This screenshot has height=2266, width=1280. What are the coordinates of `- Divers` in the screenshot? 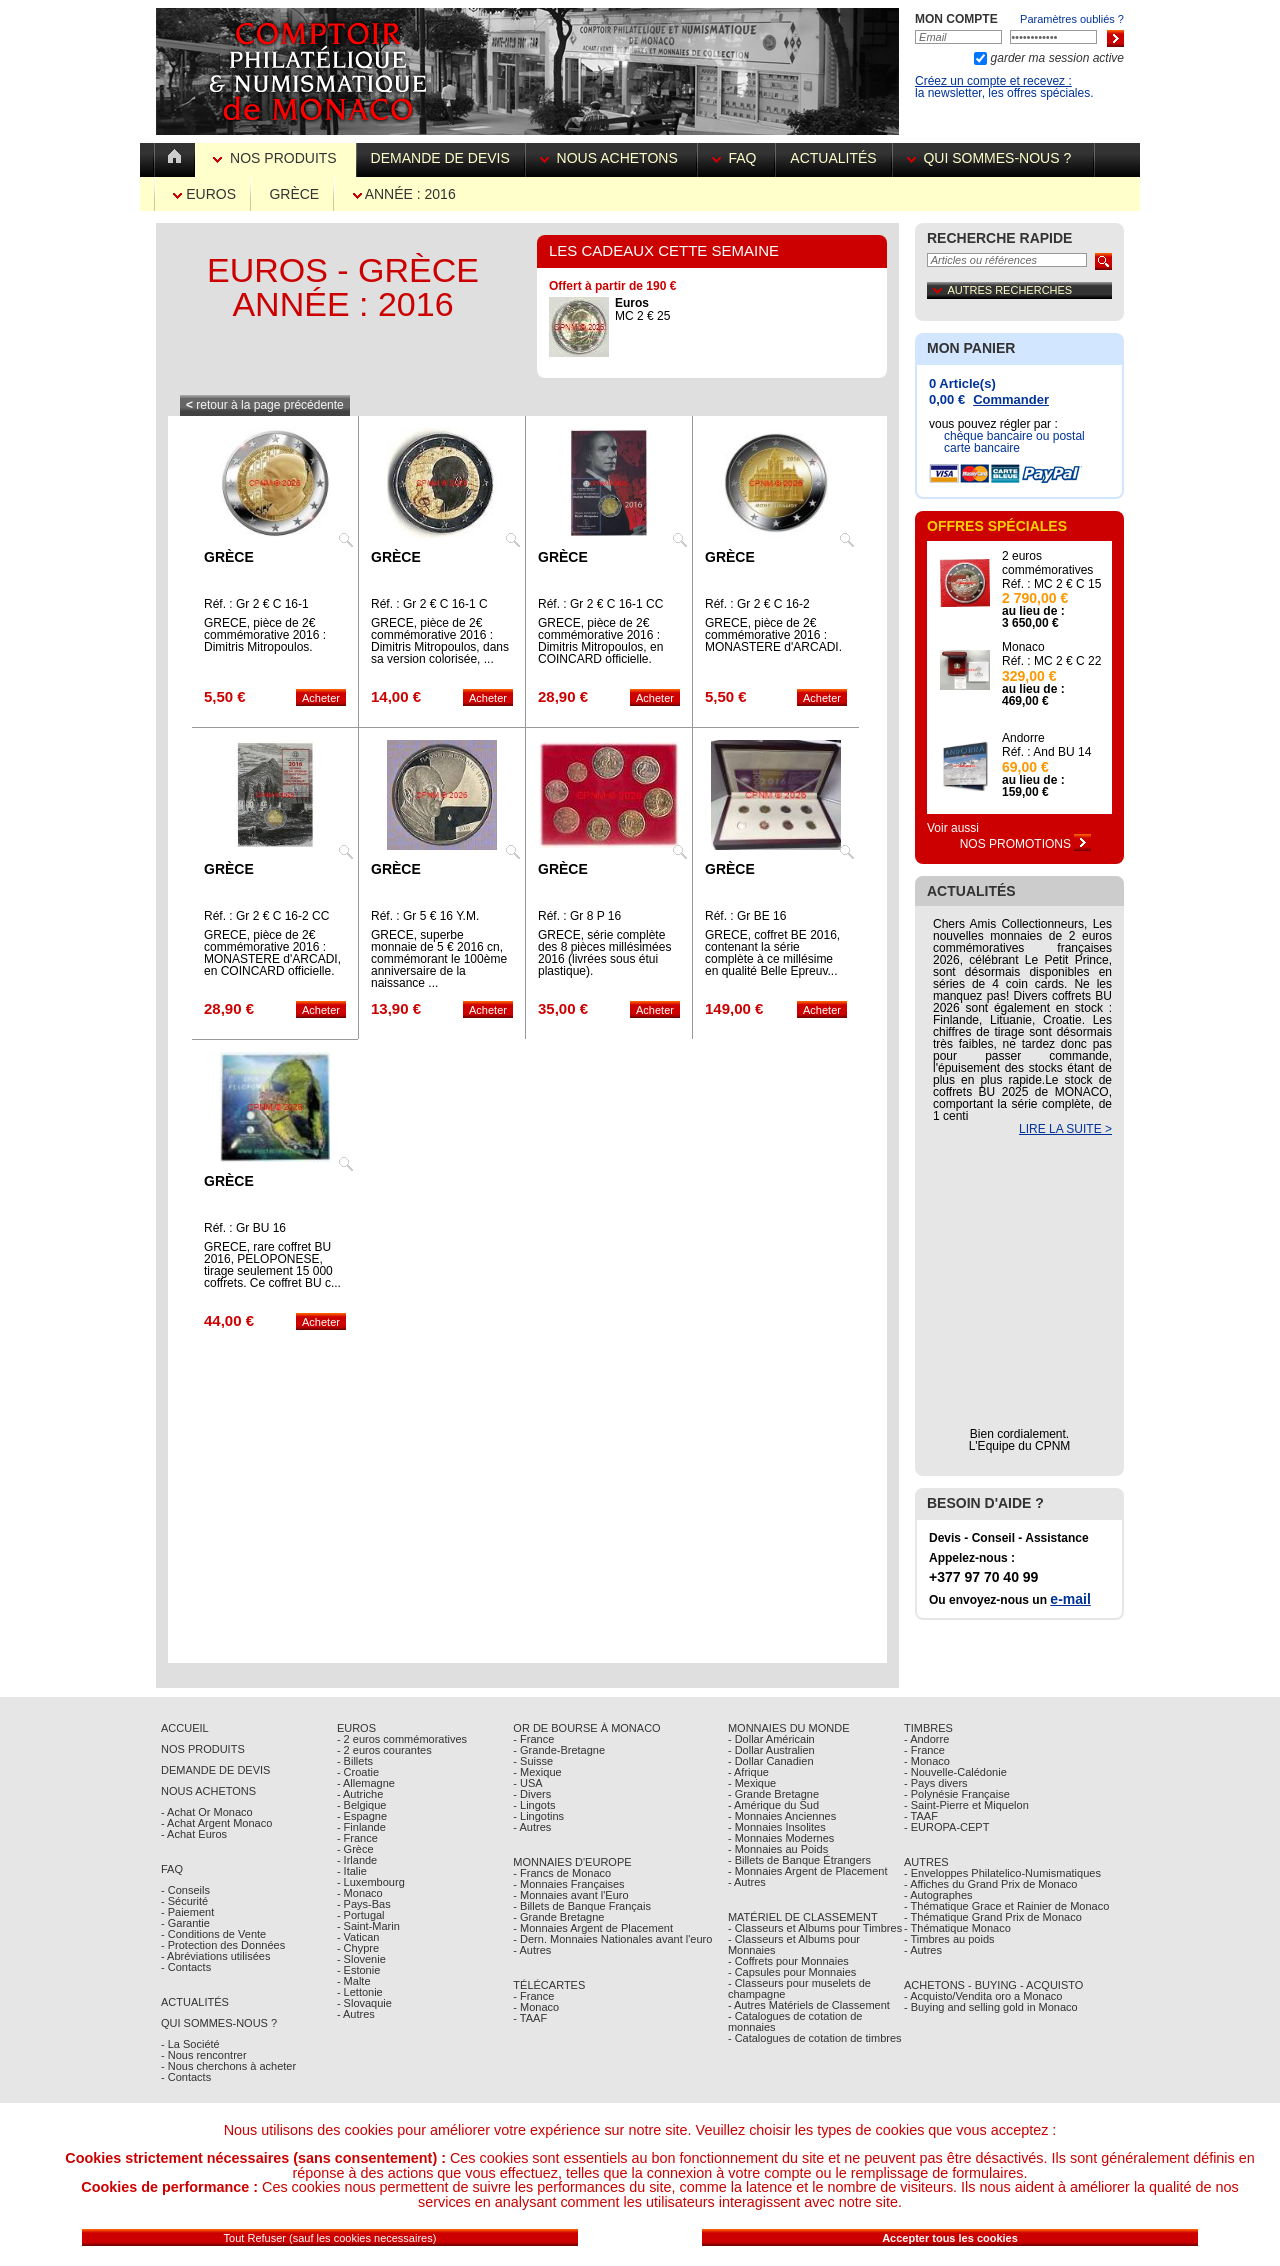 It's located at (532, 1794).